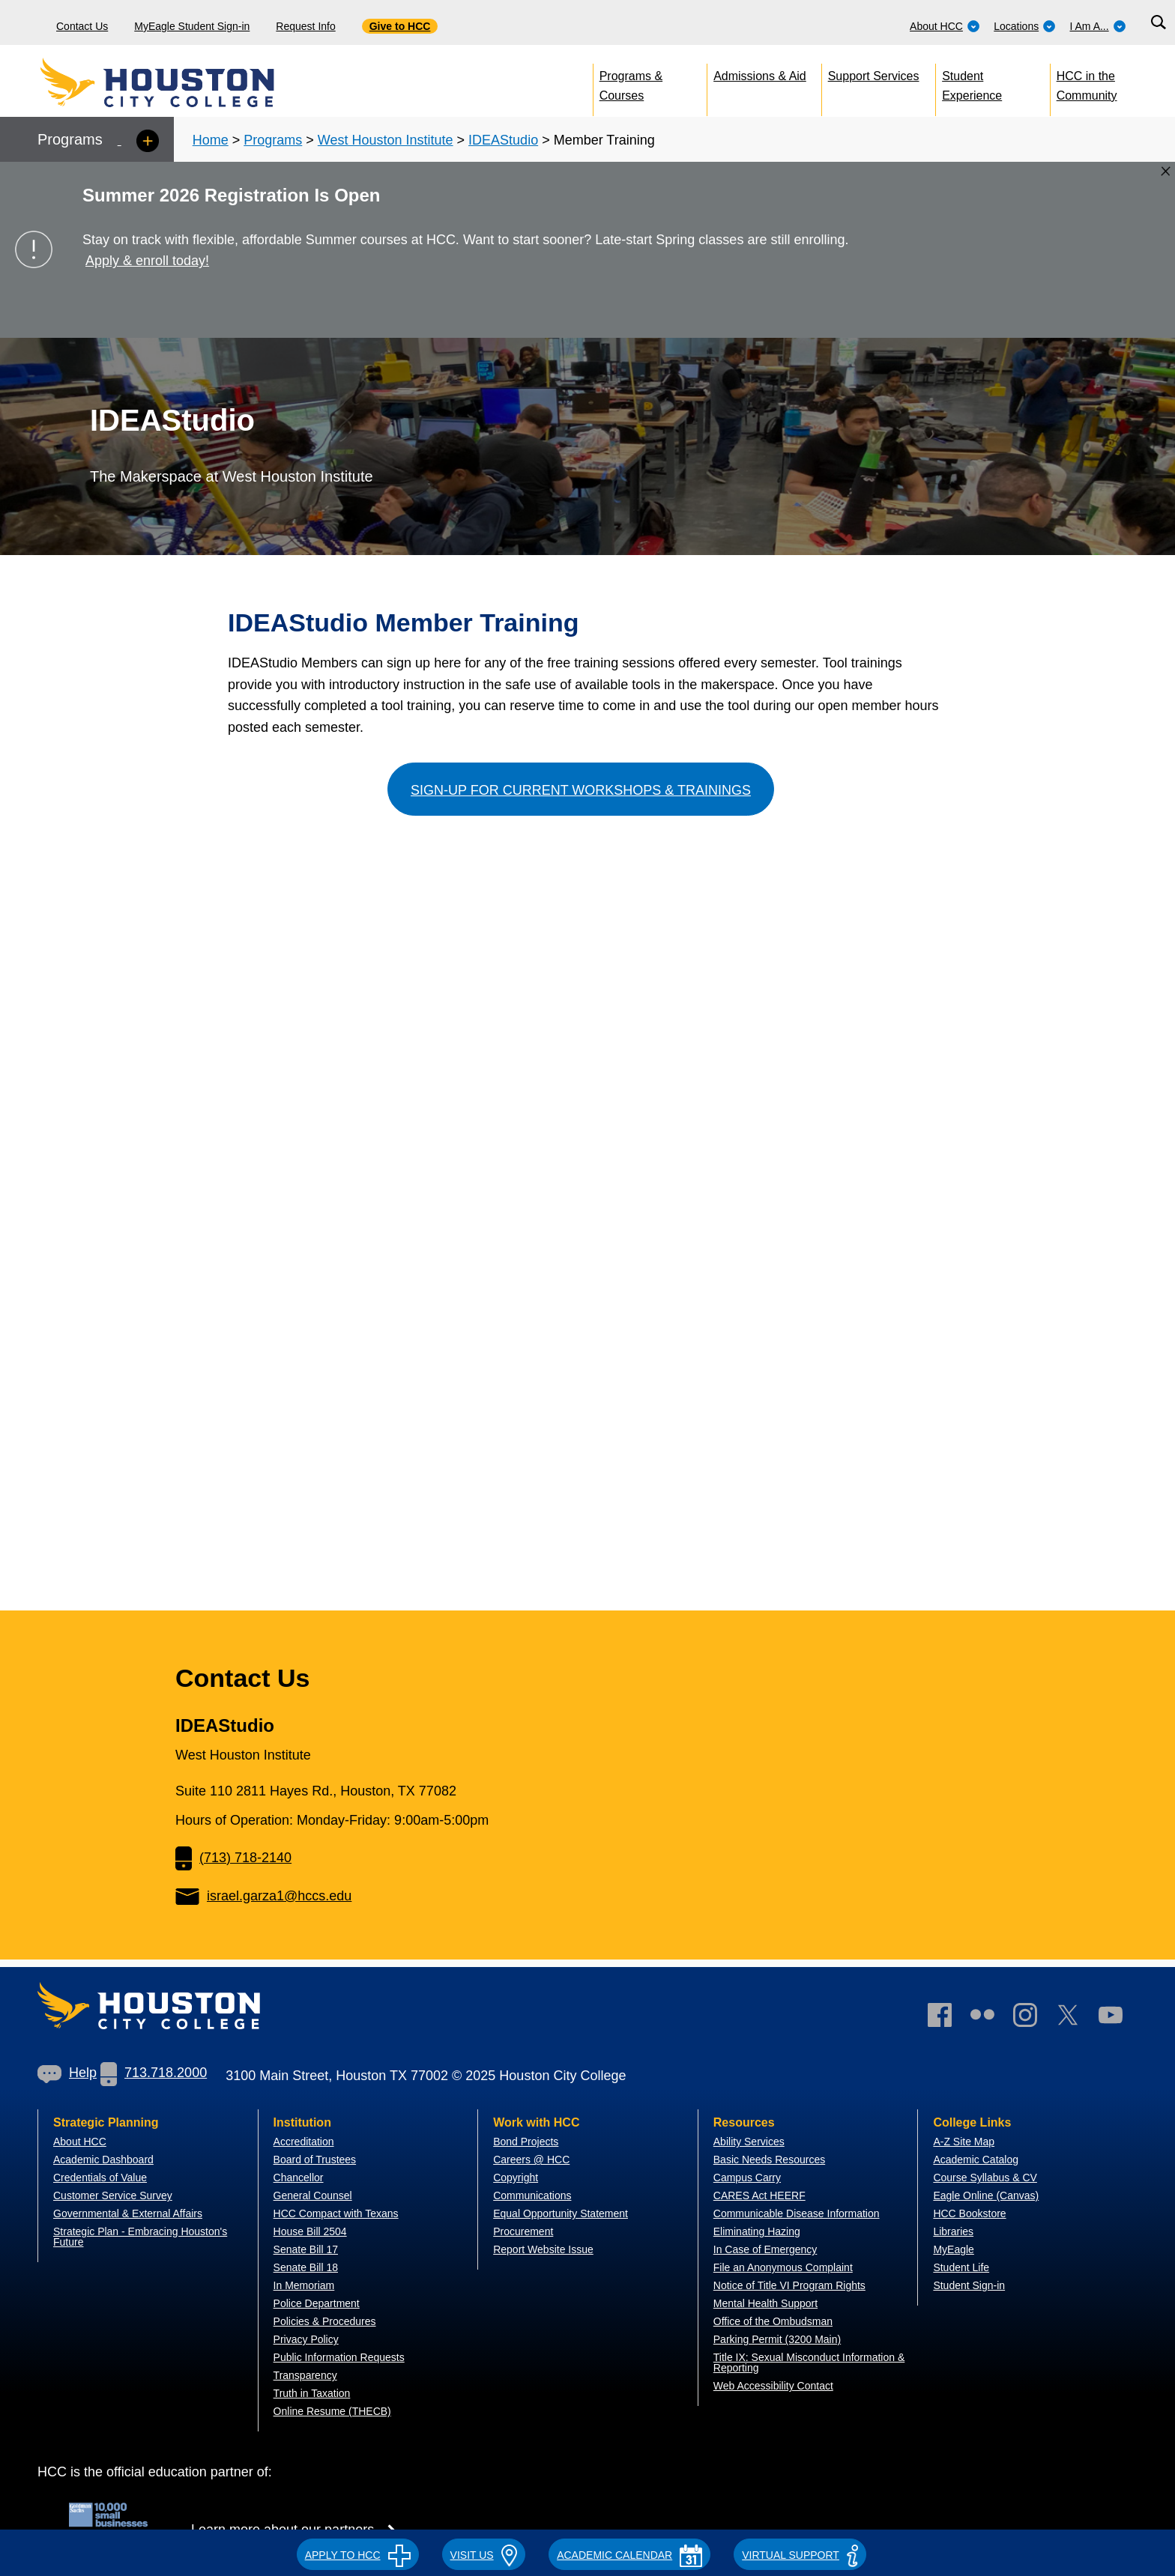  What do you see at coordinates (358, 2555) in the screenshot?
I see `APPLY TO HCC` at bounding box center [358, 2555].